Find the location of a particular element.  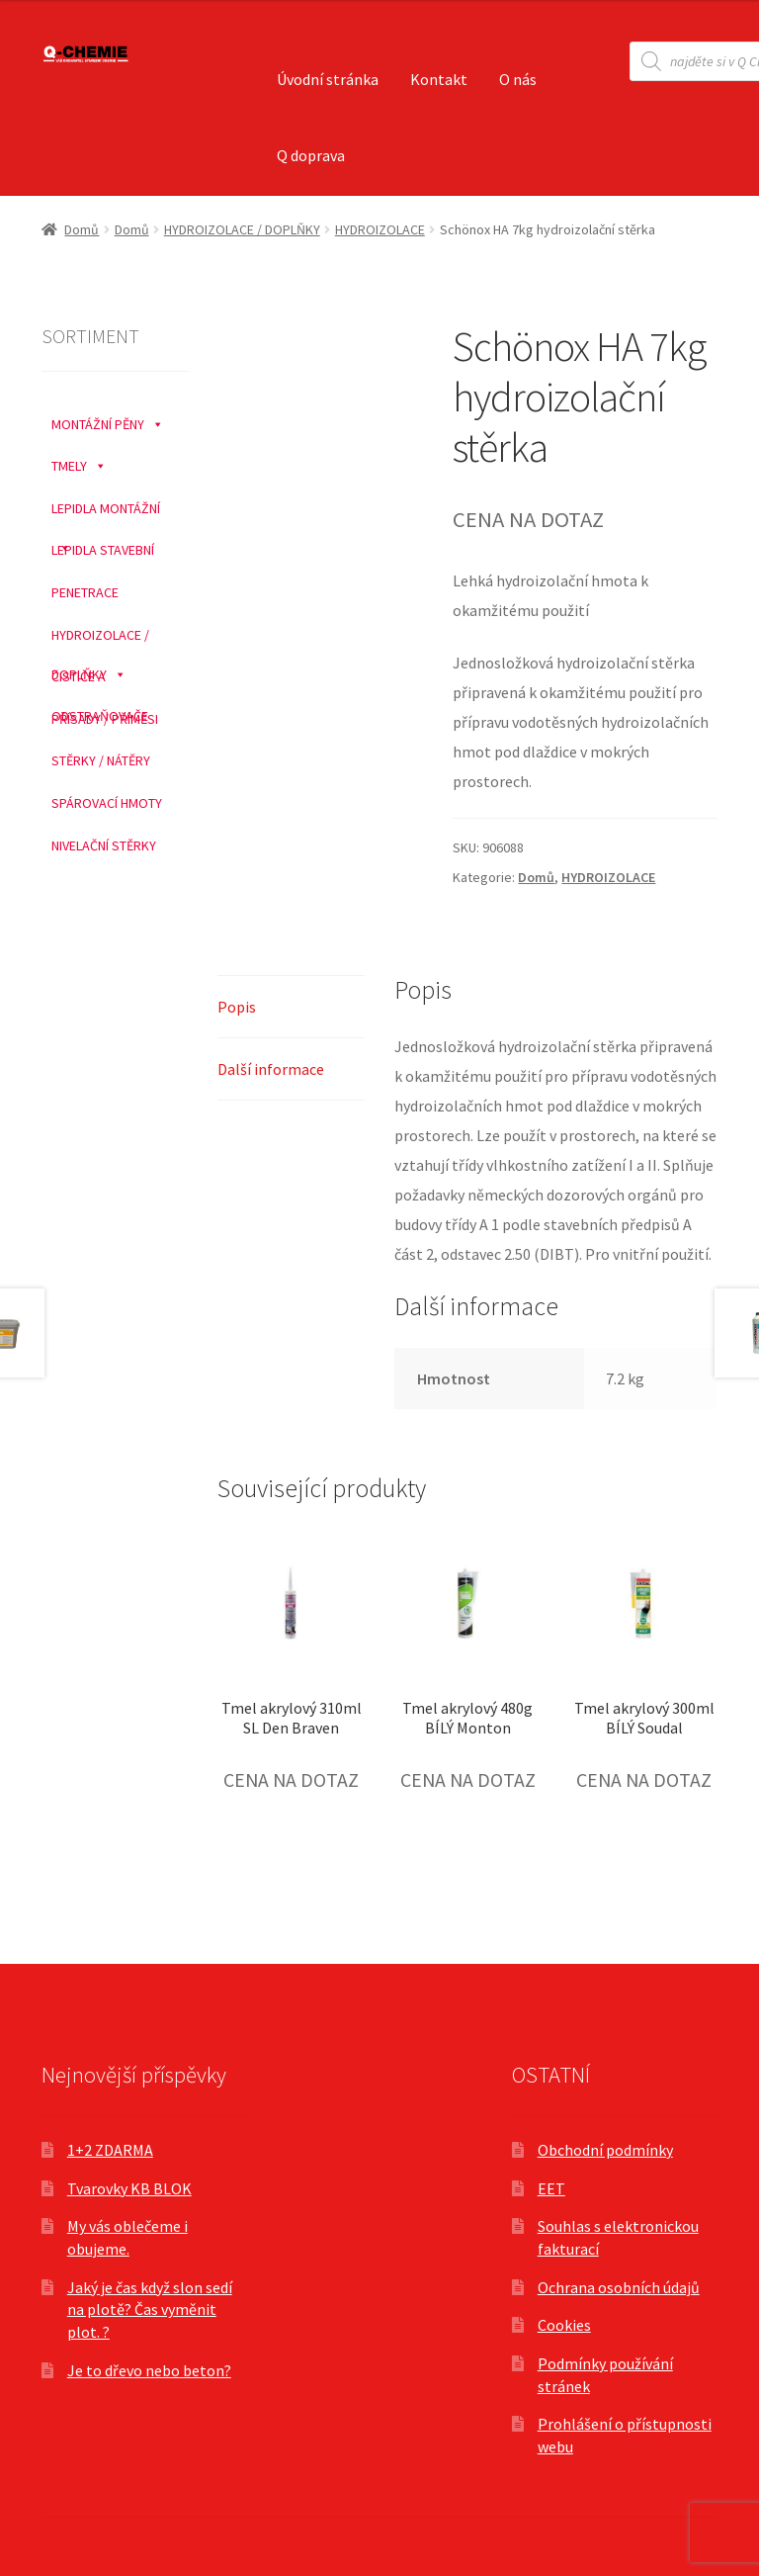

Jaký je čas když slon sedí na plotě? Čas vyměnit plot. ? is located at coordinates (149, 2309).